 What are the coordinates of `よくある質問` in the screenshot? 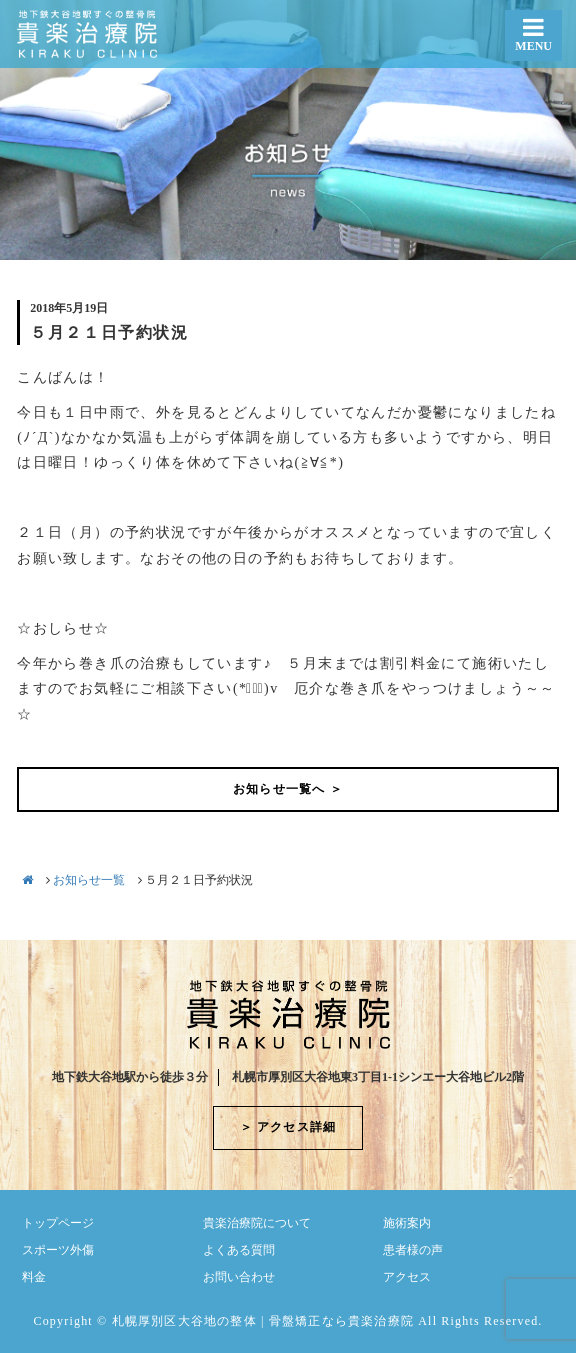 It's located at (239, 1250).